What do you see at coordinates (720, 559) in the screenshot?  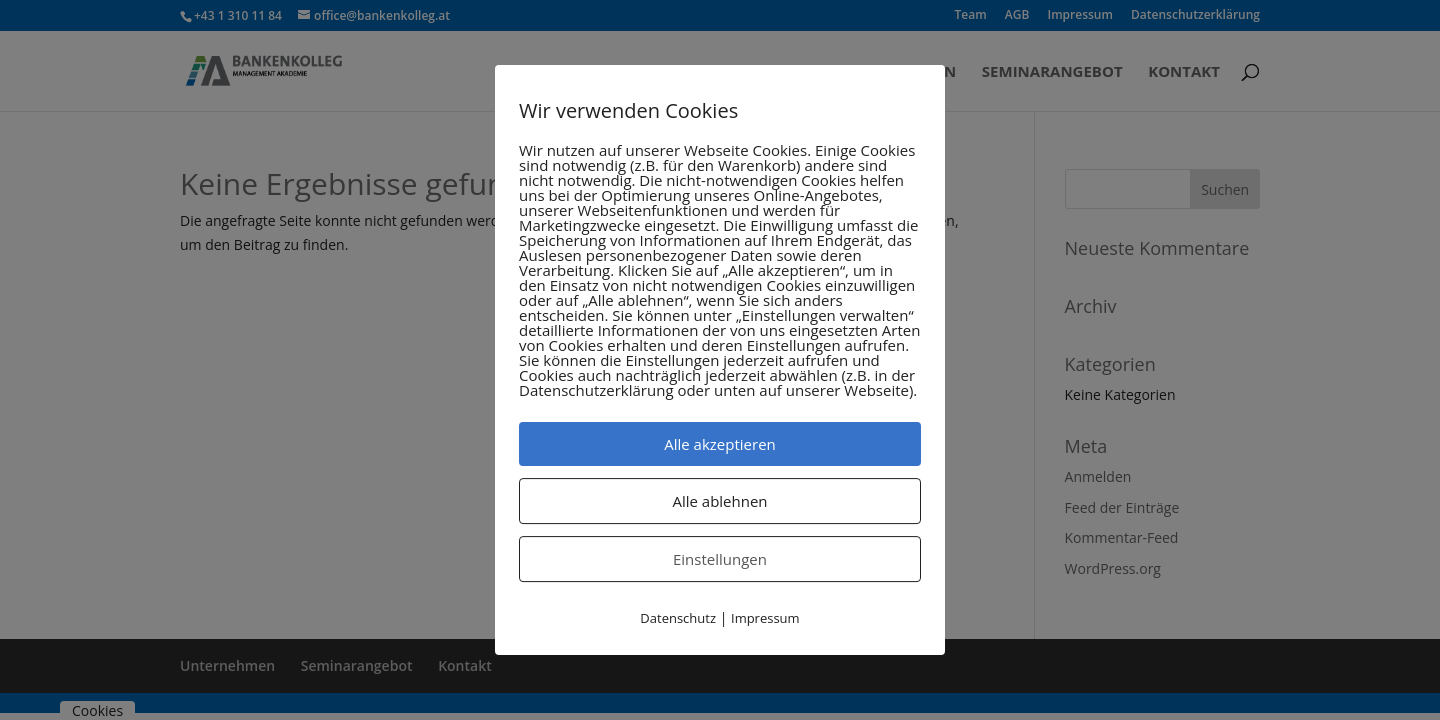 I see `Einstellungen` at bounding box center [720, 559].